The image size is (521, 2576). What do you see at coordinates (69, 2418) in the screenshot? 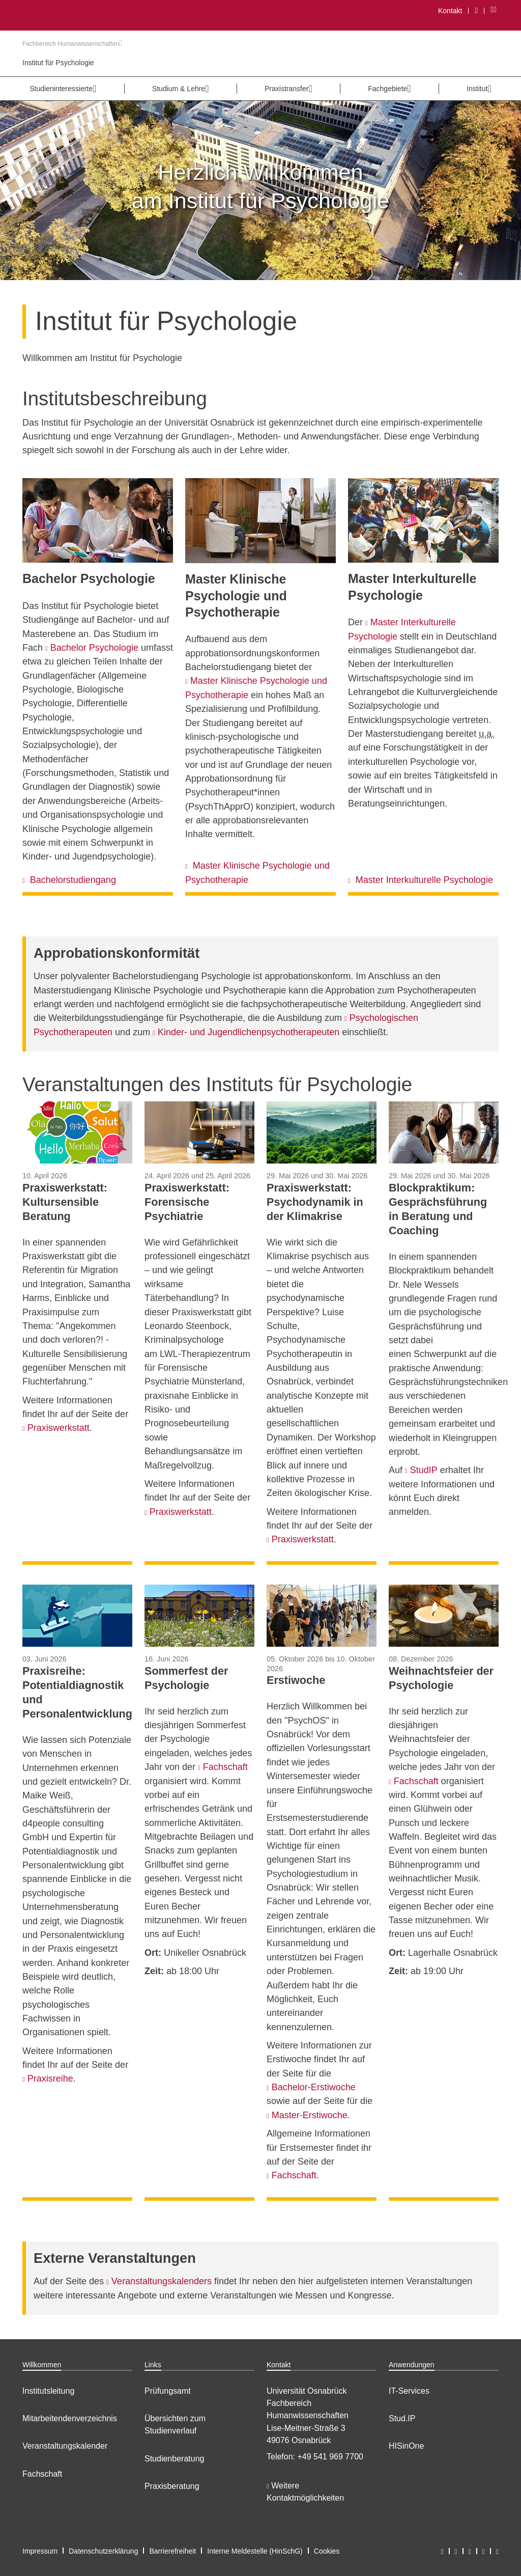
I see `Mitarbeitendenverzeichnis` at bounding box center [69, 2418].